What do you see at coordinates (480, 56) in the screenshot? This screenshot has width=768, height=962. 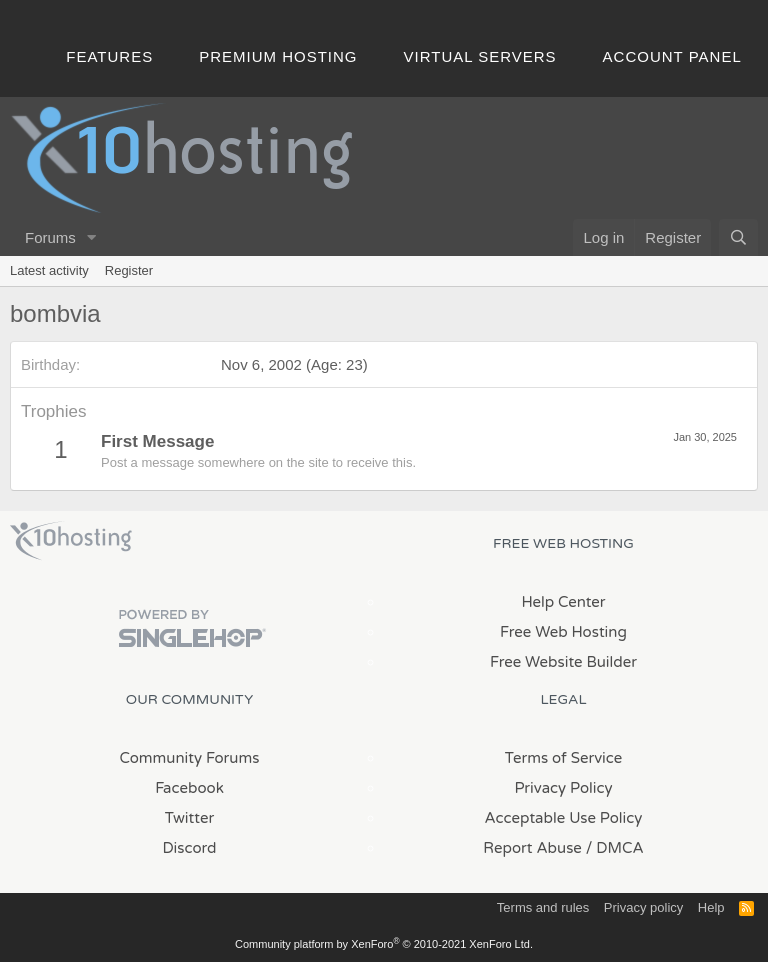 I see `Virtual Servers` at bounding box center [480, 56].